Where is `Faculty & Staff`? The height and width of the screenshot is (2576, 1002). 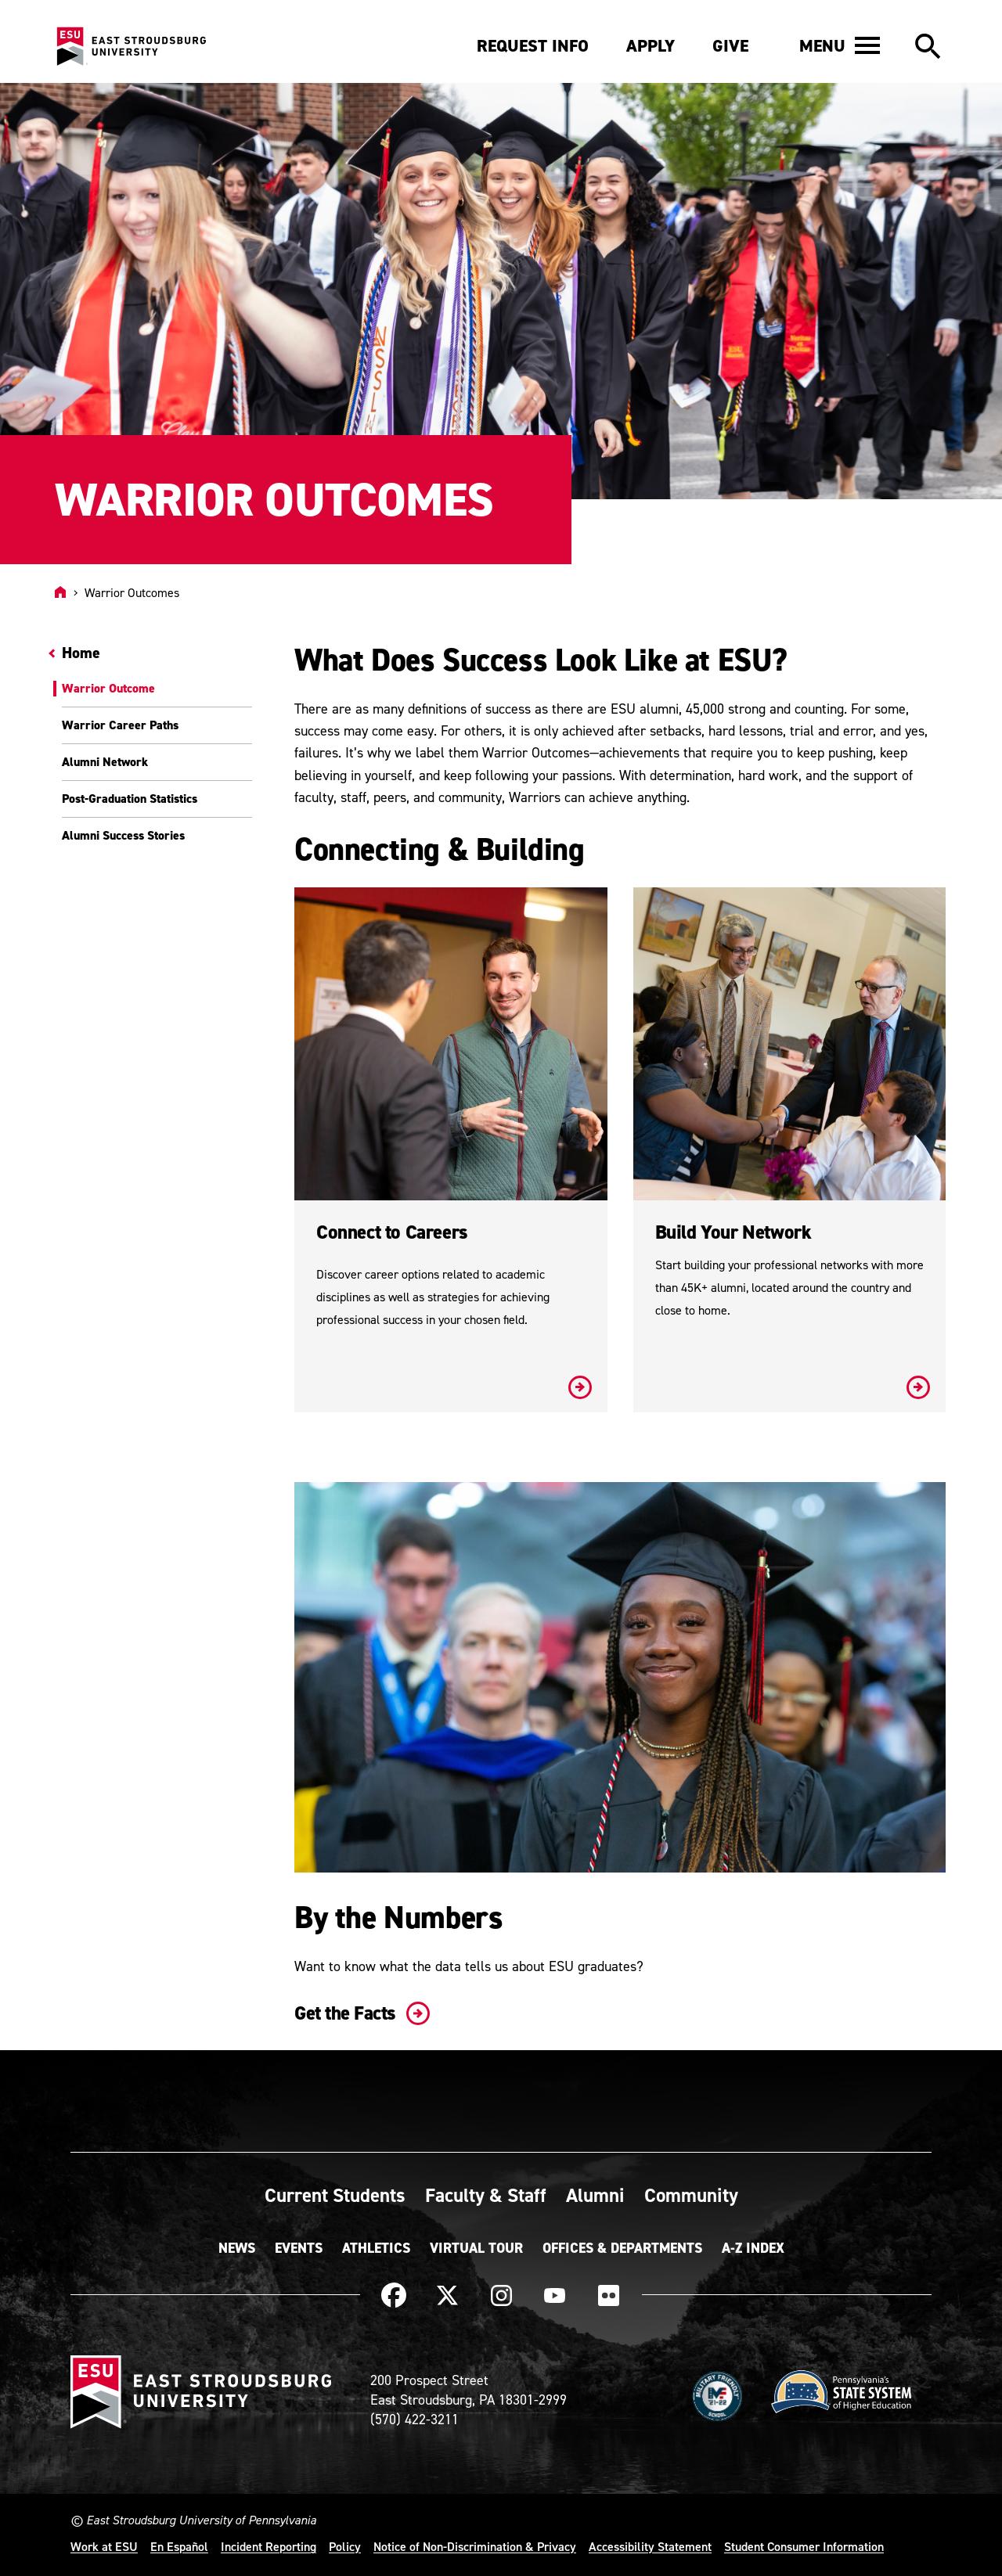
Faculty & Staff is located at coordinates (485, 2194).